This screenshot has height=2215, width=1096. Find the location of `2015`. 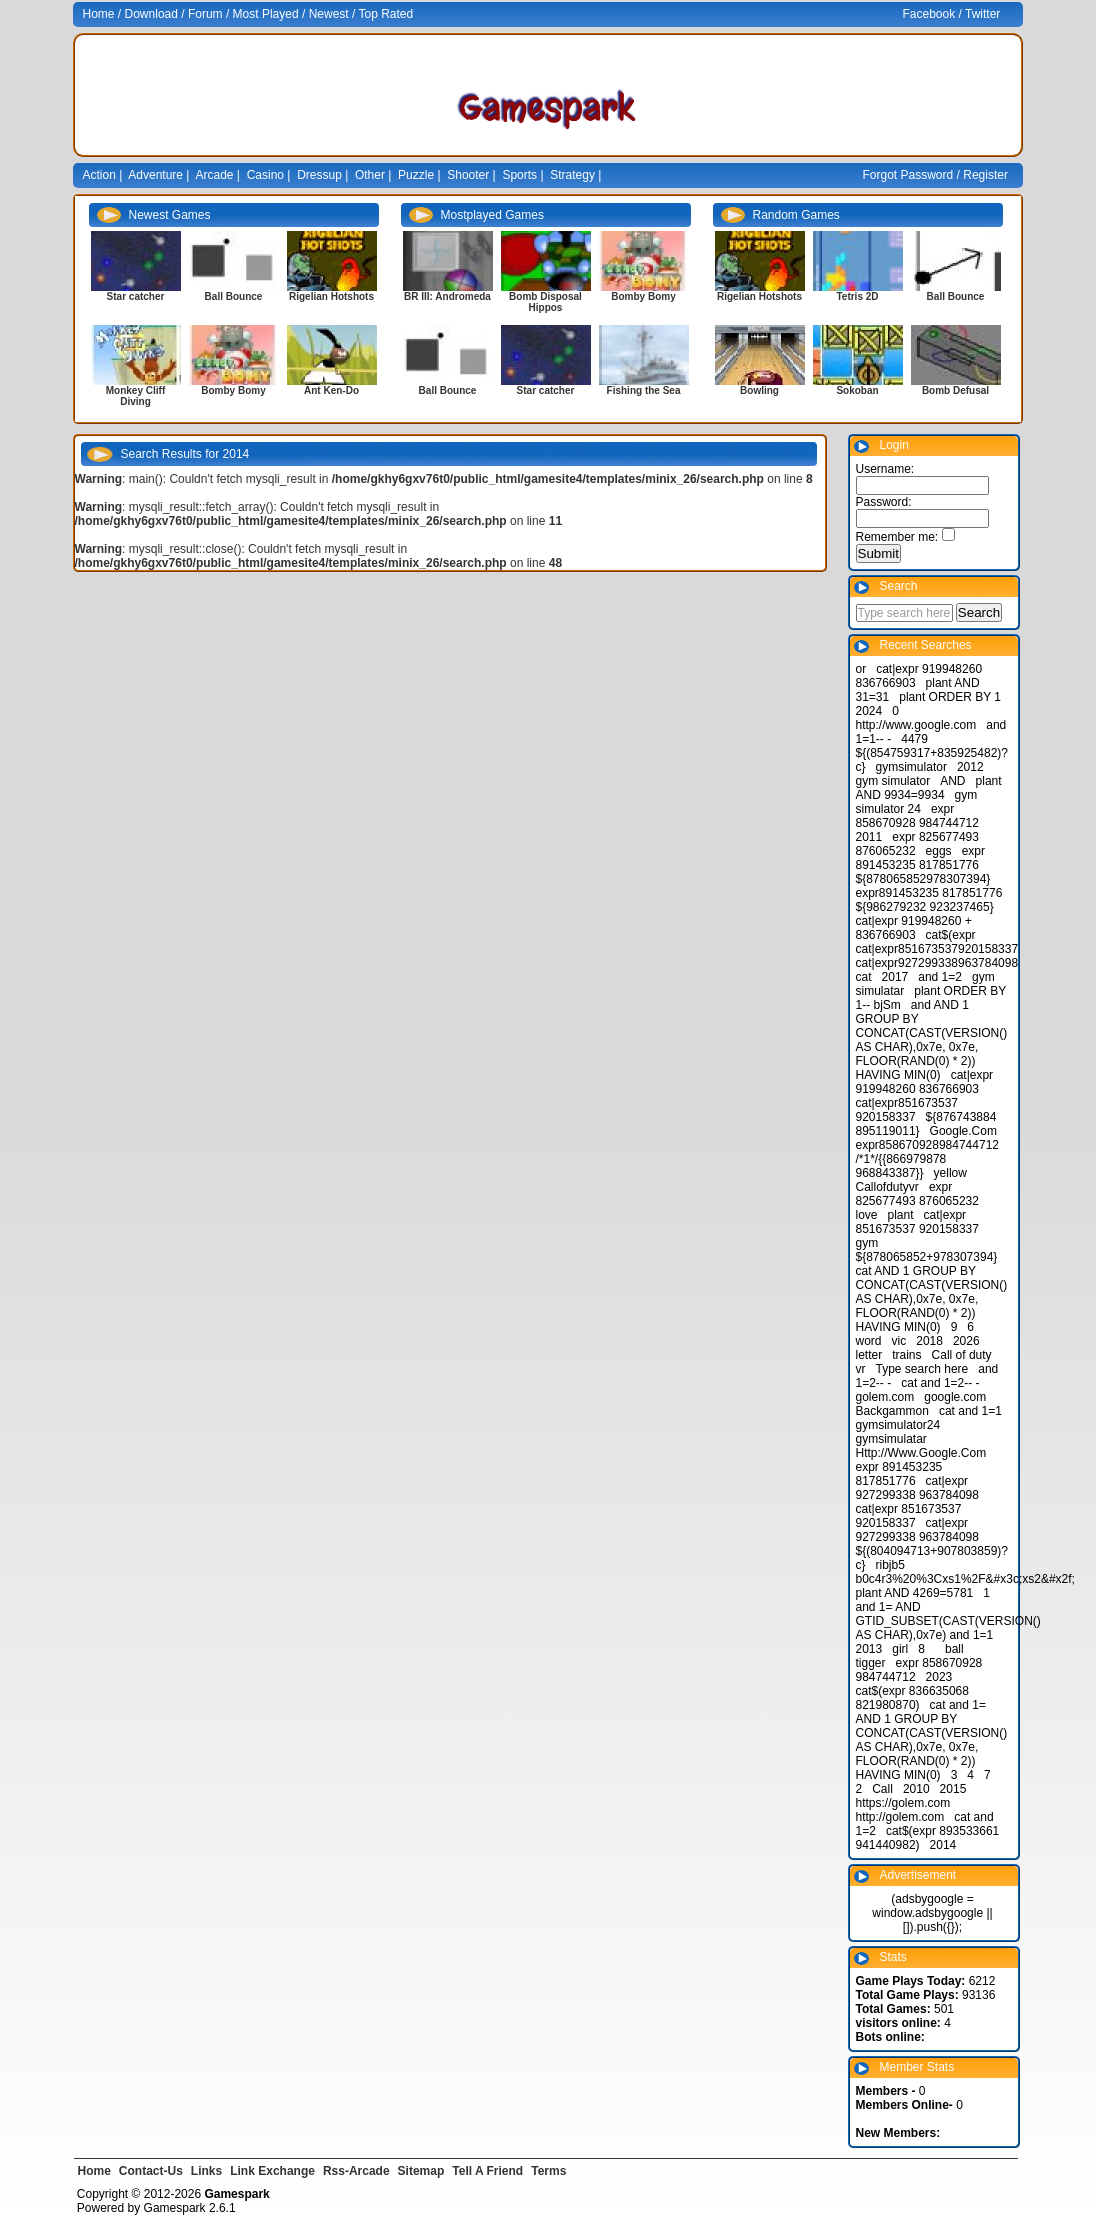

2015 is located at coordinates (953, 1789).